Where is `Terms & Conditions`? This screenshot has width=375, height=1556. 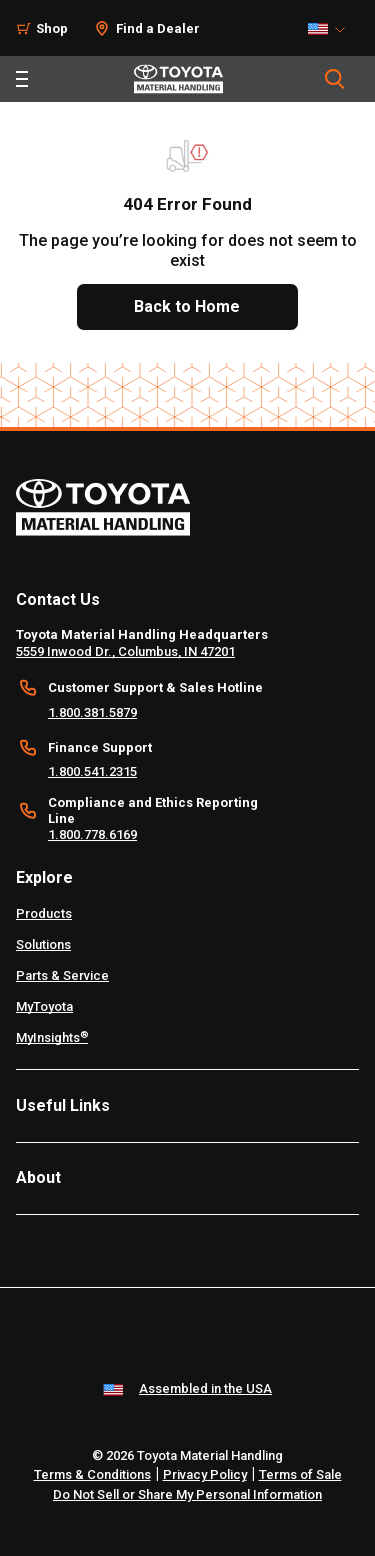 Terms & Conditions is located at coordinates (92, 1474).